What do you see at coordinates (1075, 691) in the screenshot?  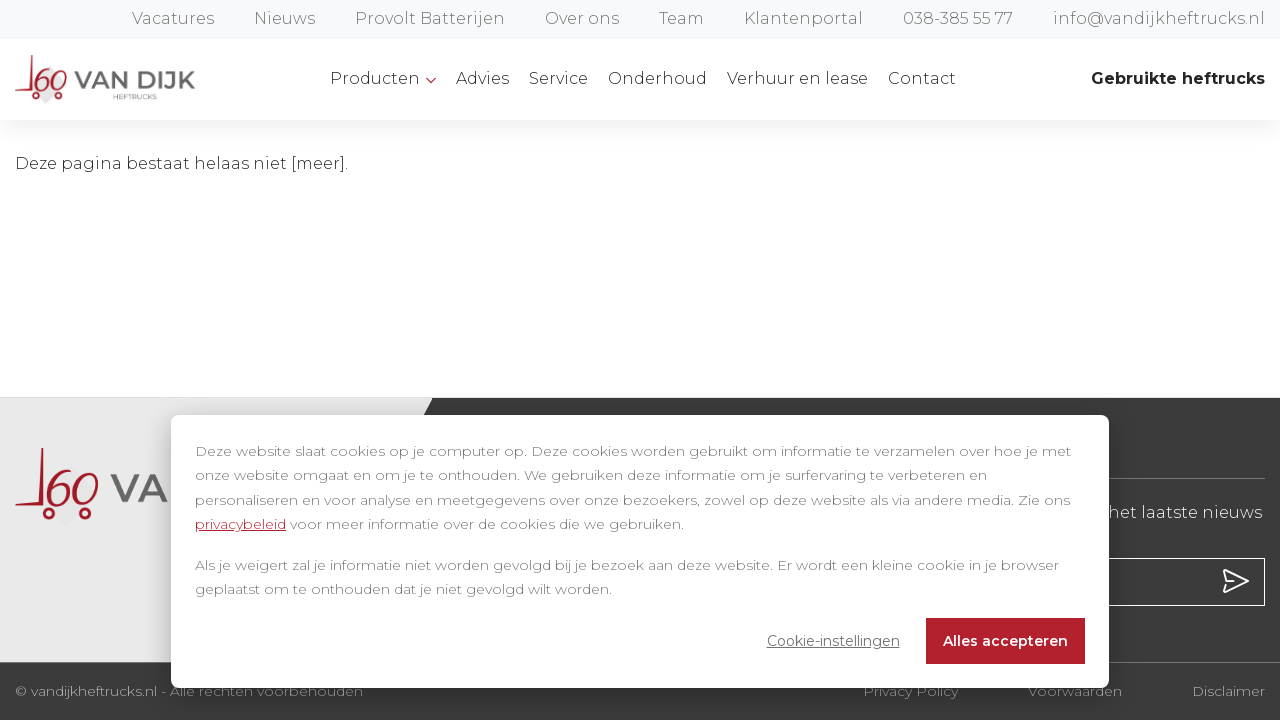 I see `Voorwaarden` at bounding box center [1075, 691].